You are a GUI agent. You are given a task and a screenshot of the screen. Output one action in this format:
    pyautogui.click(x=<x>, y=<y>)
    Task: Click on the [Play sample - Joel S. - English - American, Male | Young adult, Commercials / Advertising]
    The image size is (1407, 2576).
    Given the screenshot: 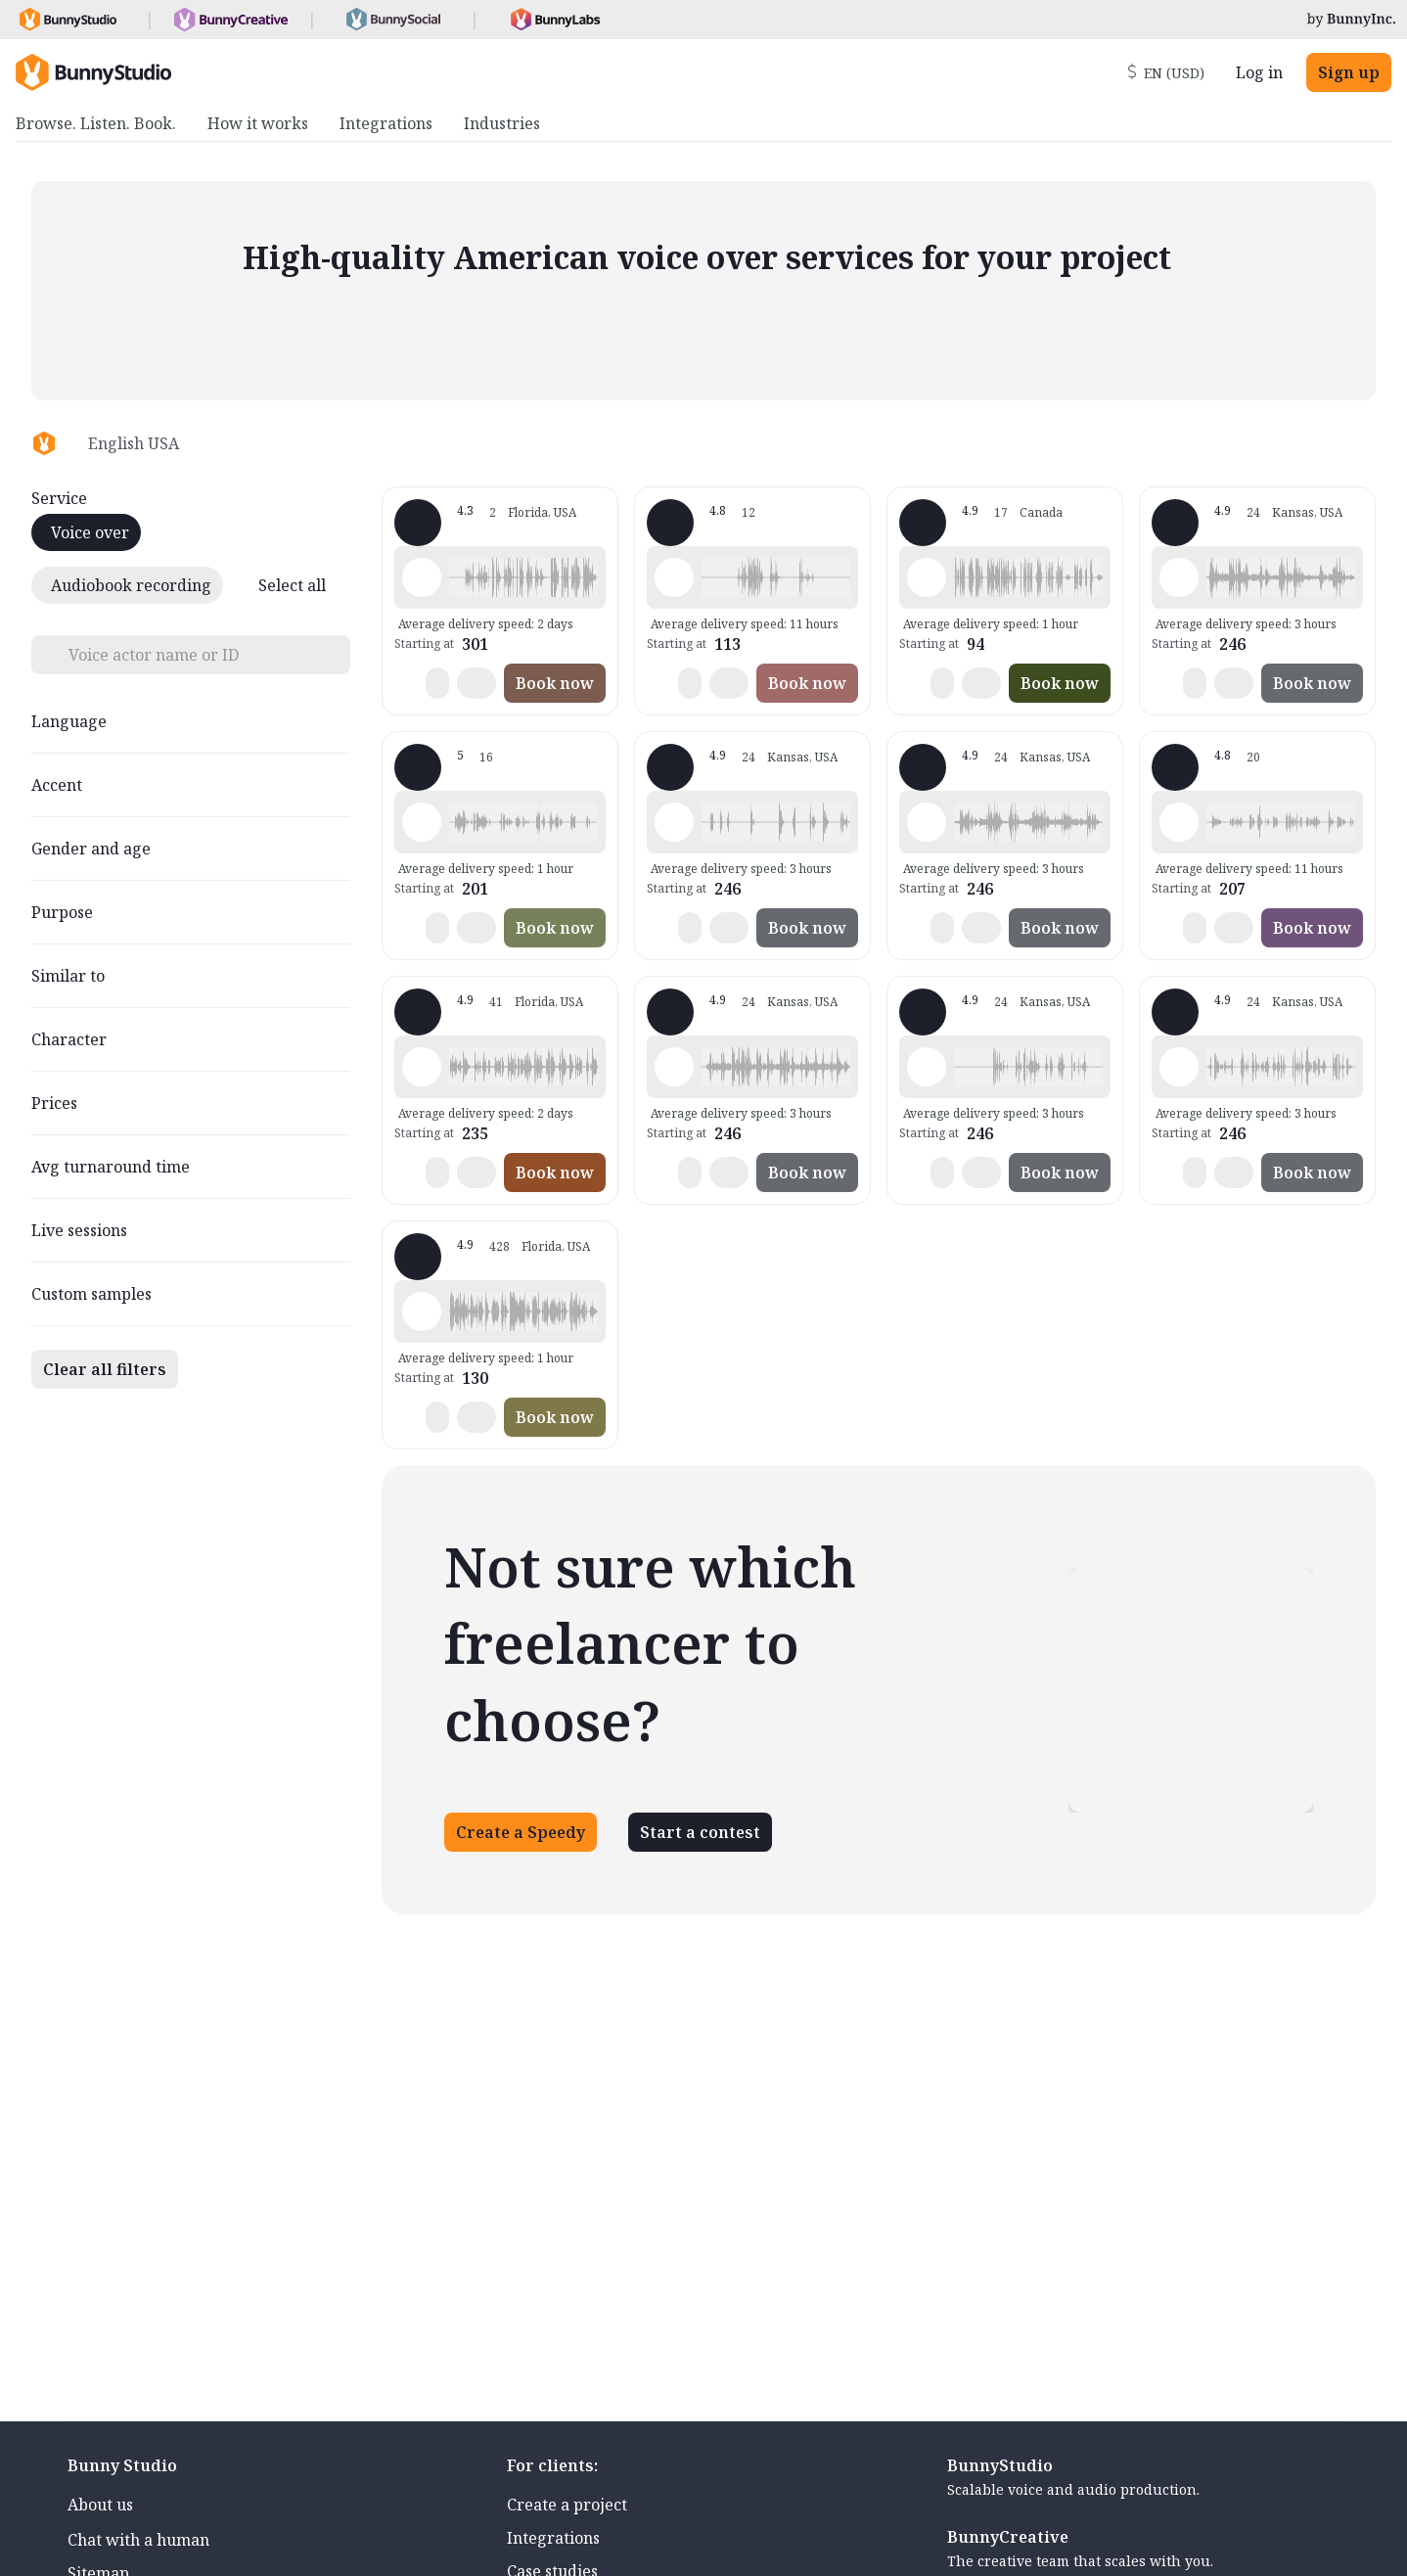 What is the action you would take?
    pyautogui.click(x=1179, y=1066)
    